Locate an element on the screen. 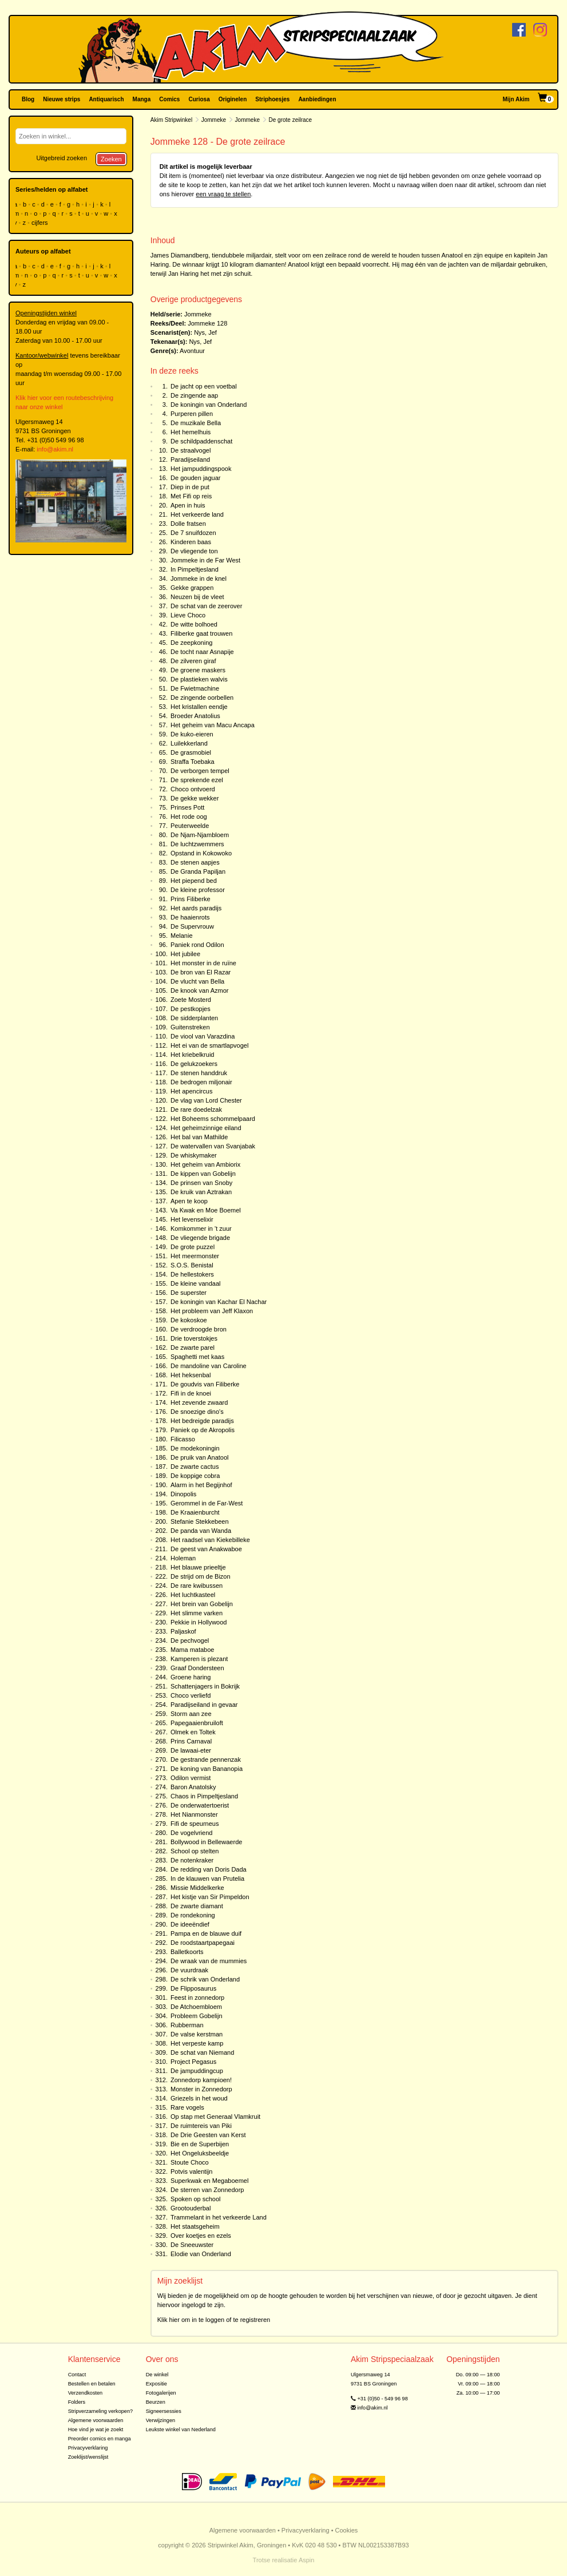  Het heksenbal is located at coordinates (191, 1375).